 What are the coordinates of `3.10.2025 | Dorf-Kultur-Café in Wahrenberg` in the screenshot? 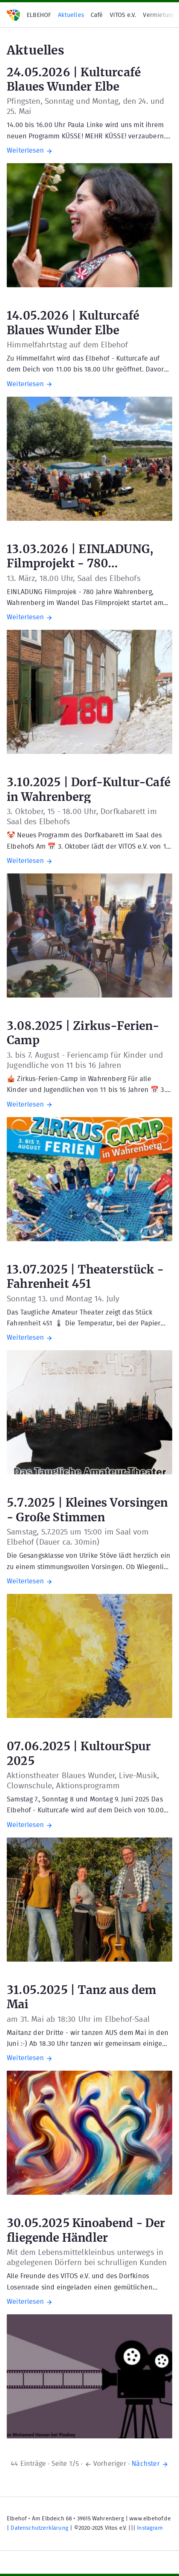 It's located at (88, 788).